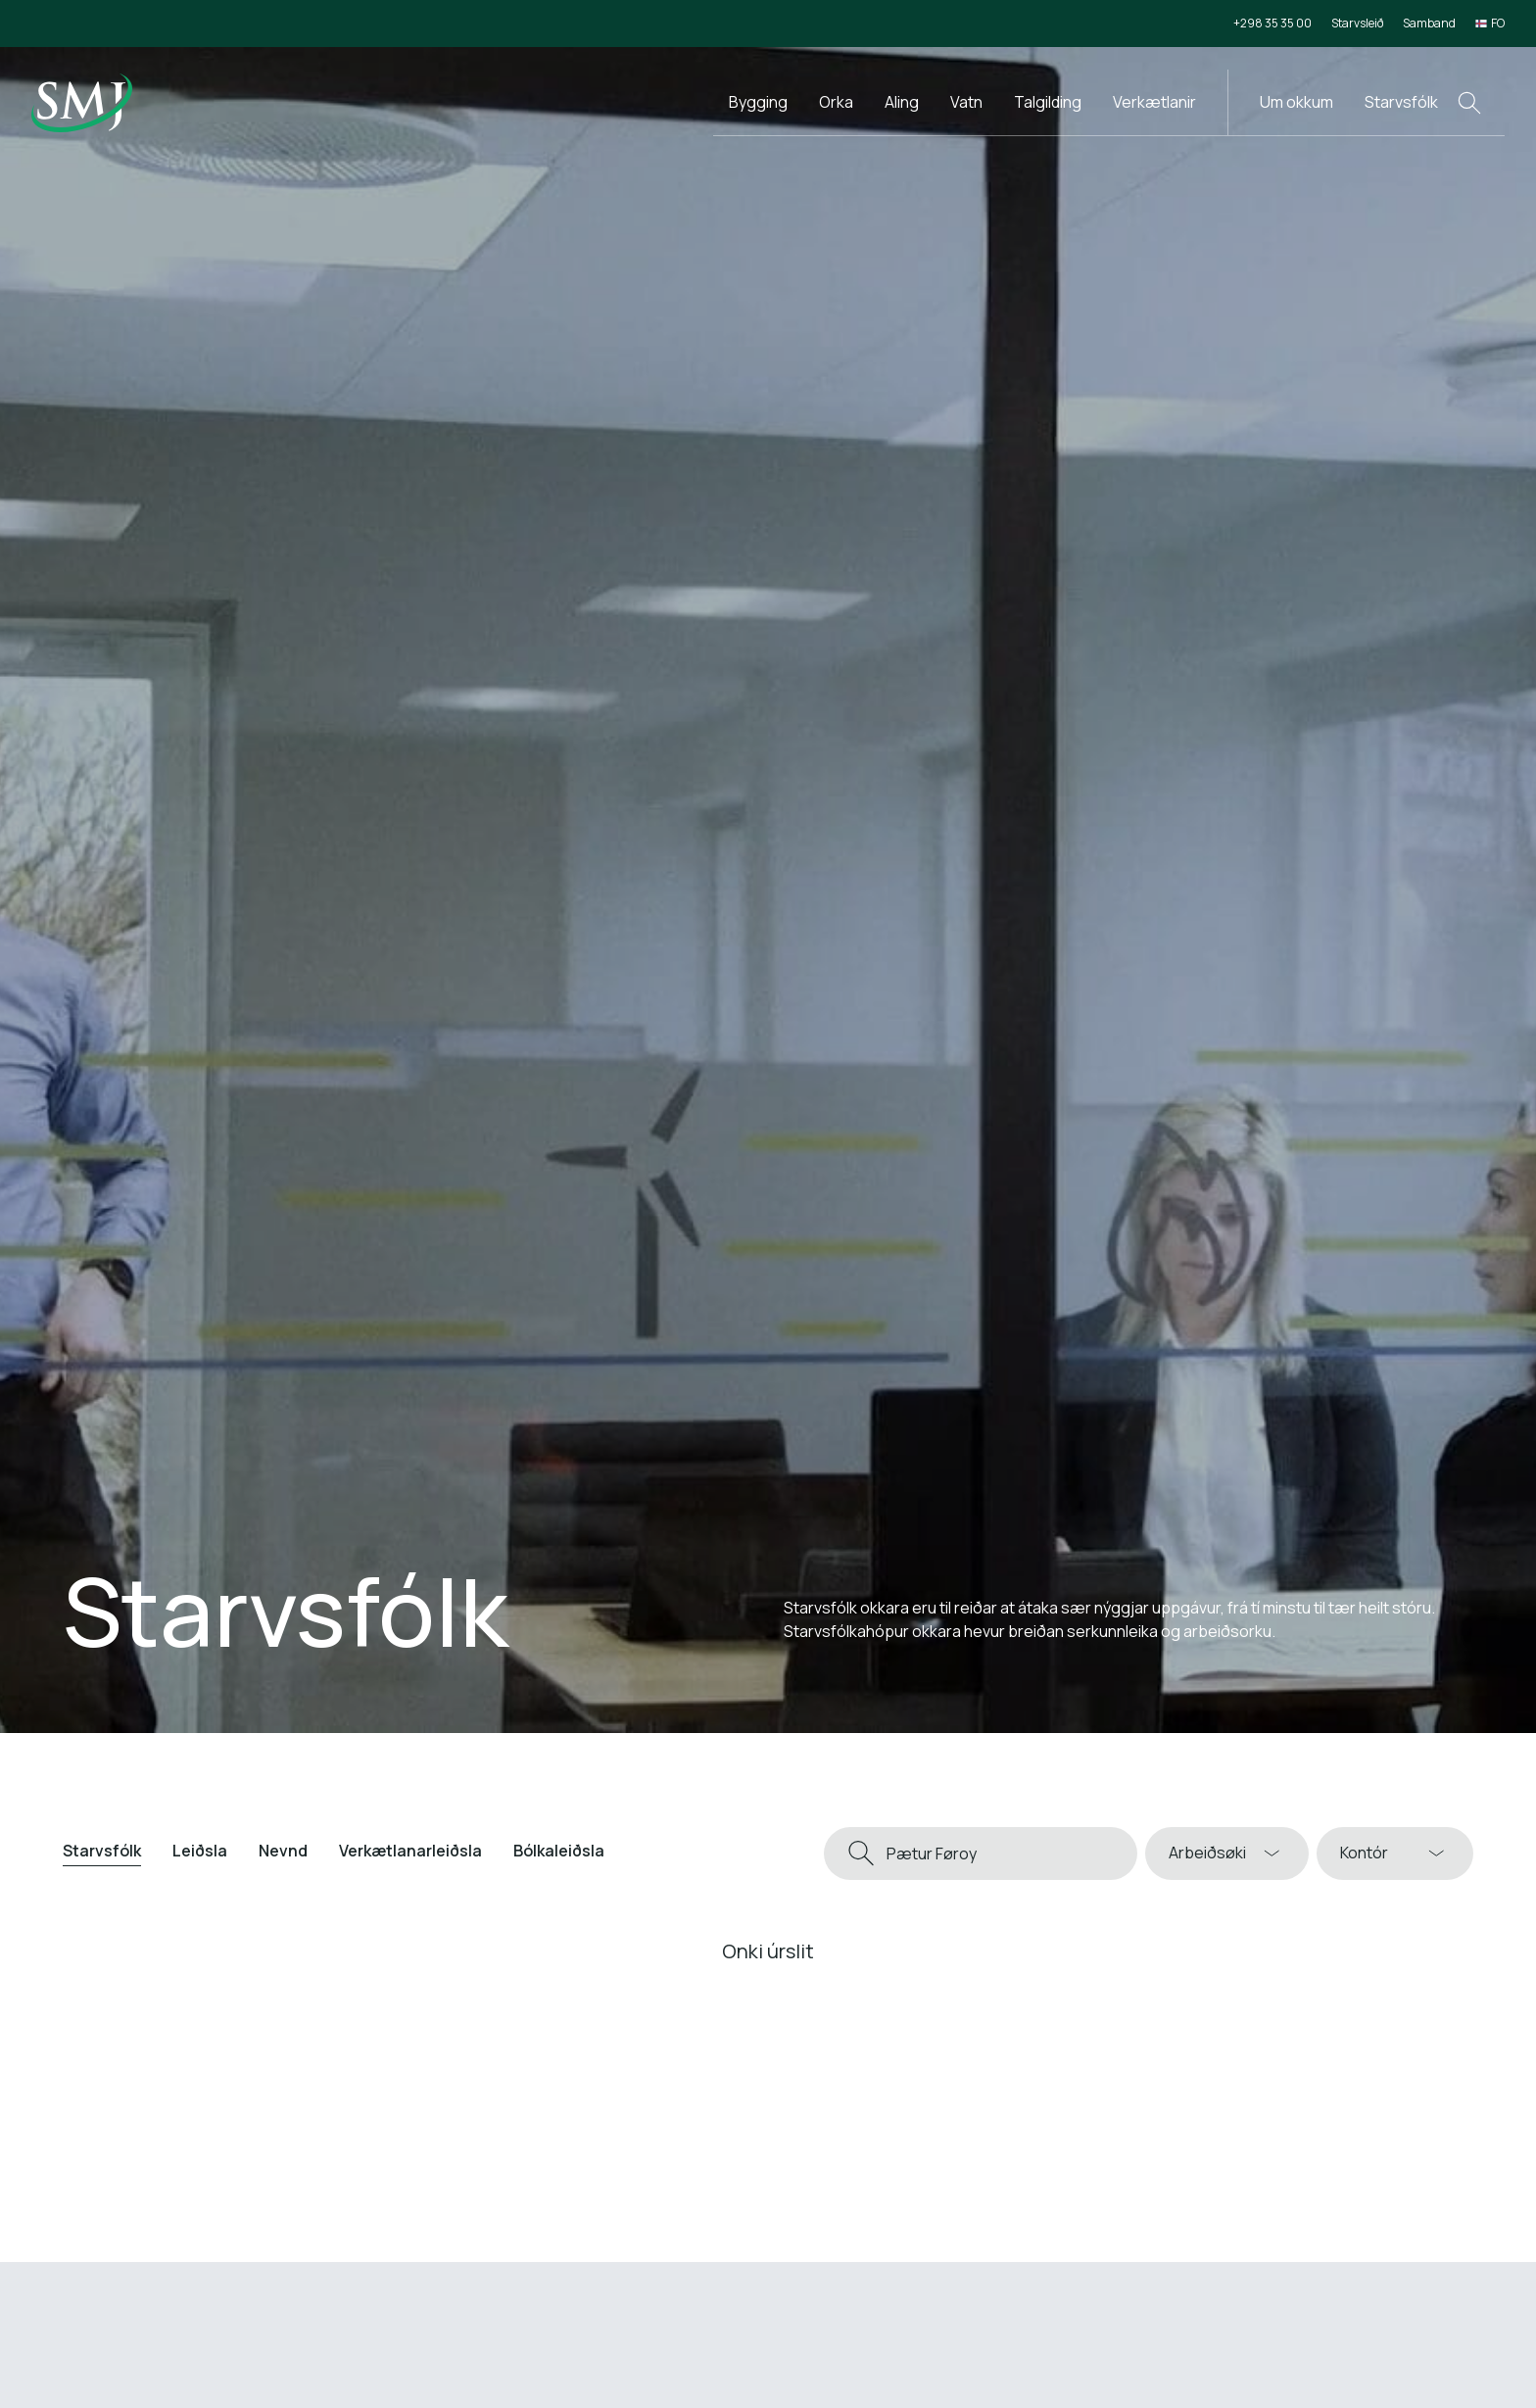  Describe the element at coordinates (1047, 102) in the screenshot. I see `Talgilding` at that location.